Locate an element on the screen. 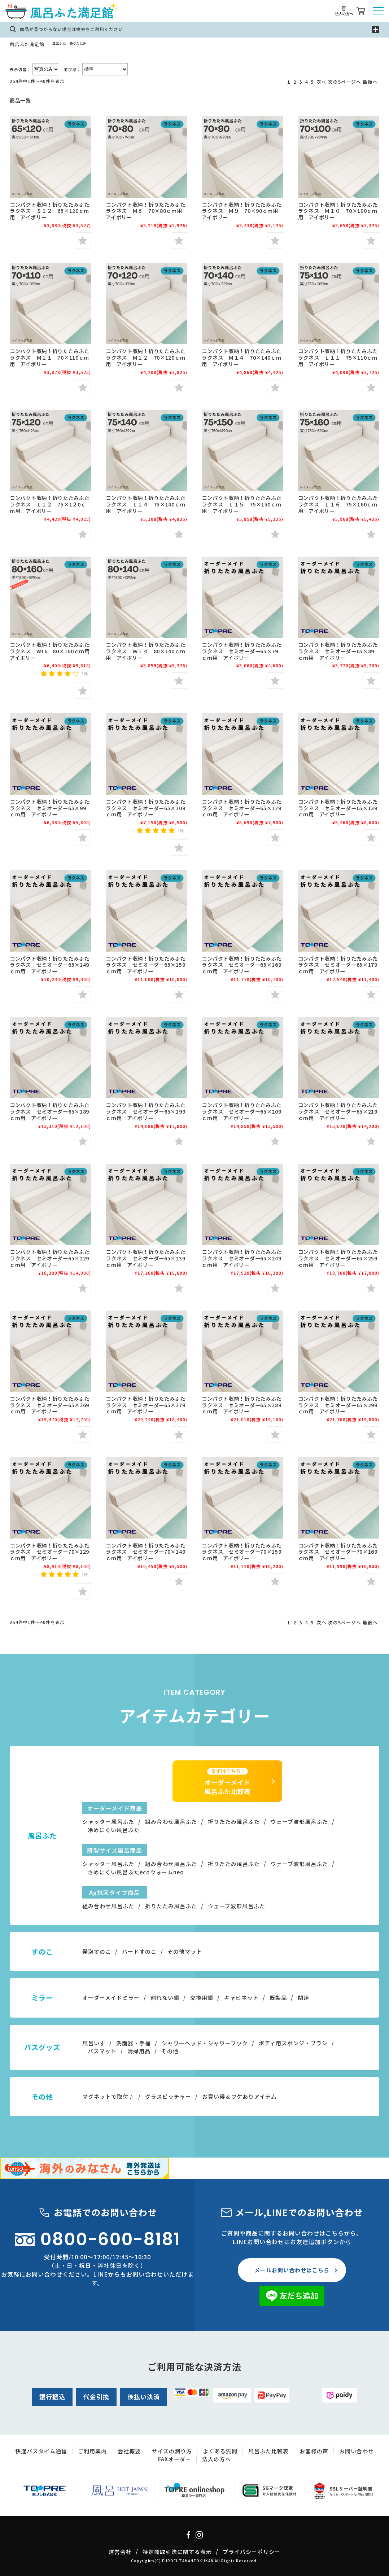  よくある質問 is located at coordinates (220, 2451).